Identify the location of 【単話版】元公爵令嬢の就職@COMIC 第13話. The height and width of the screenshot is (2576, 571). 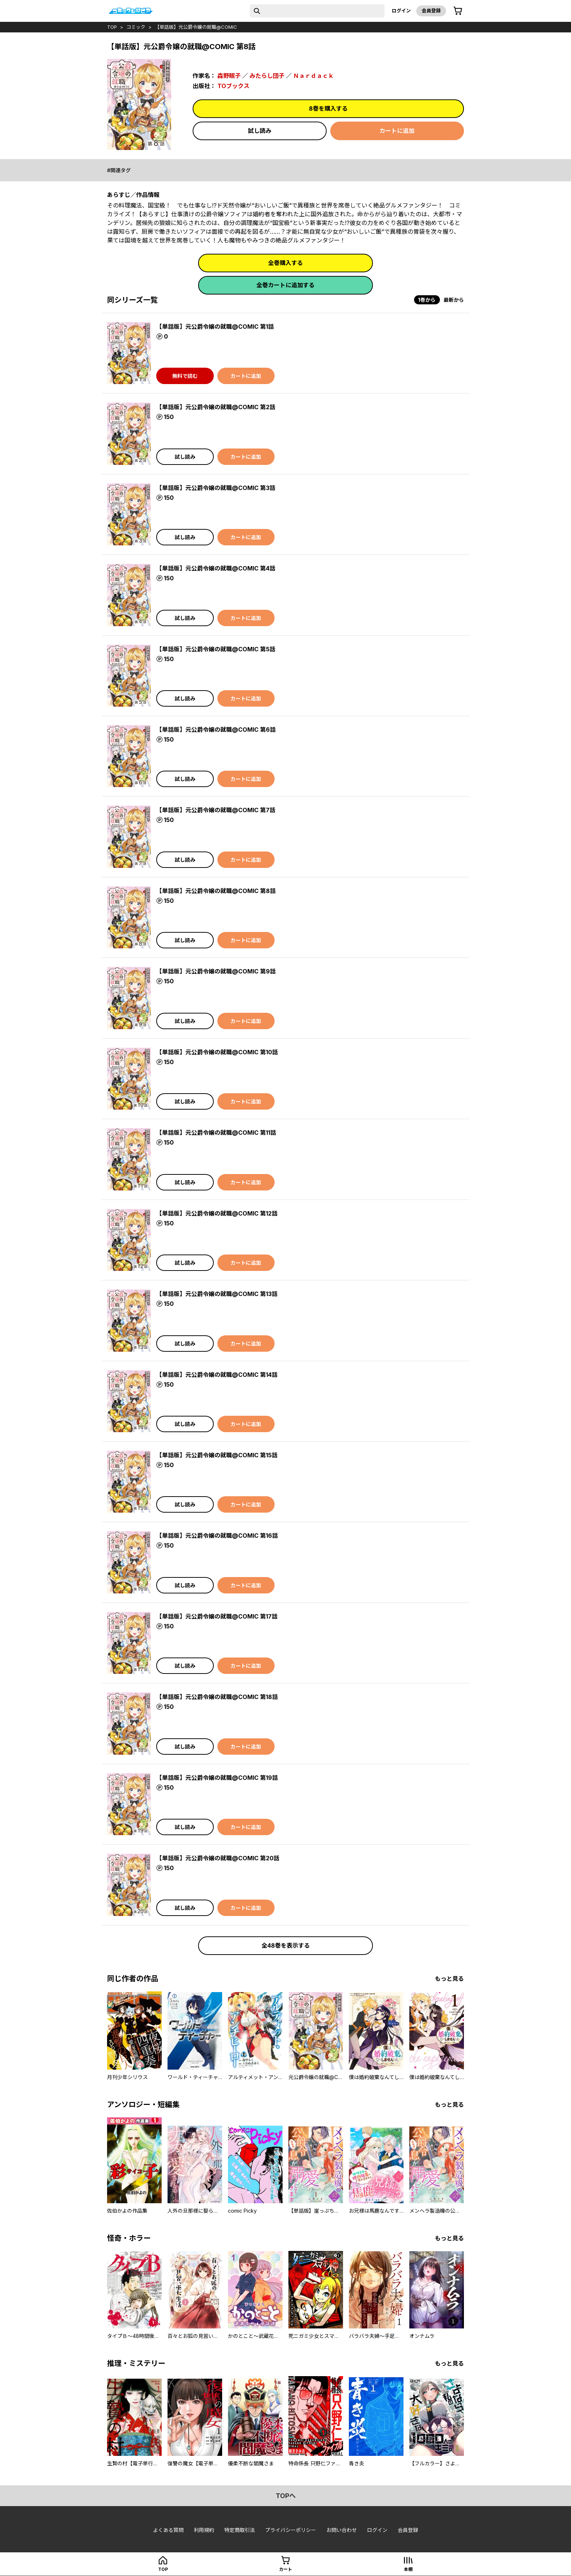
(216, 1293).